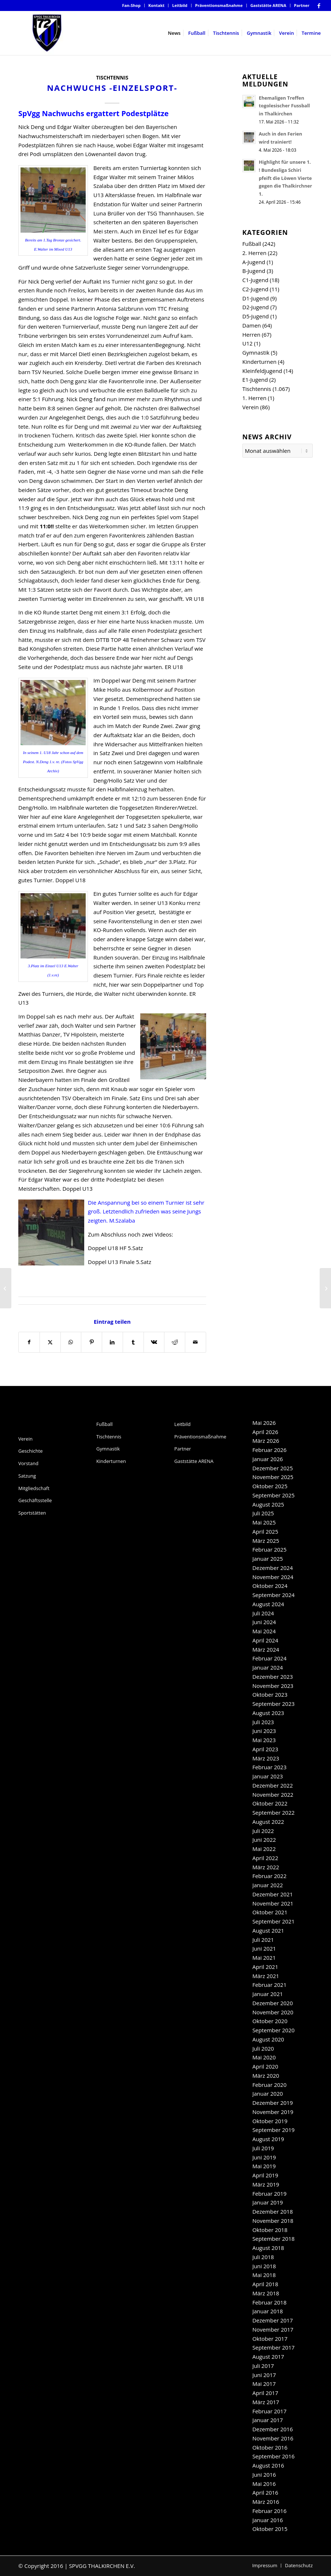  Describe the element at coordinates (265, 2501) in the screenshot. I see `März 2016` at that location.